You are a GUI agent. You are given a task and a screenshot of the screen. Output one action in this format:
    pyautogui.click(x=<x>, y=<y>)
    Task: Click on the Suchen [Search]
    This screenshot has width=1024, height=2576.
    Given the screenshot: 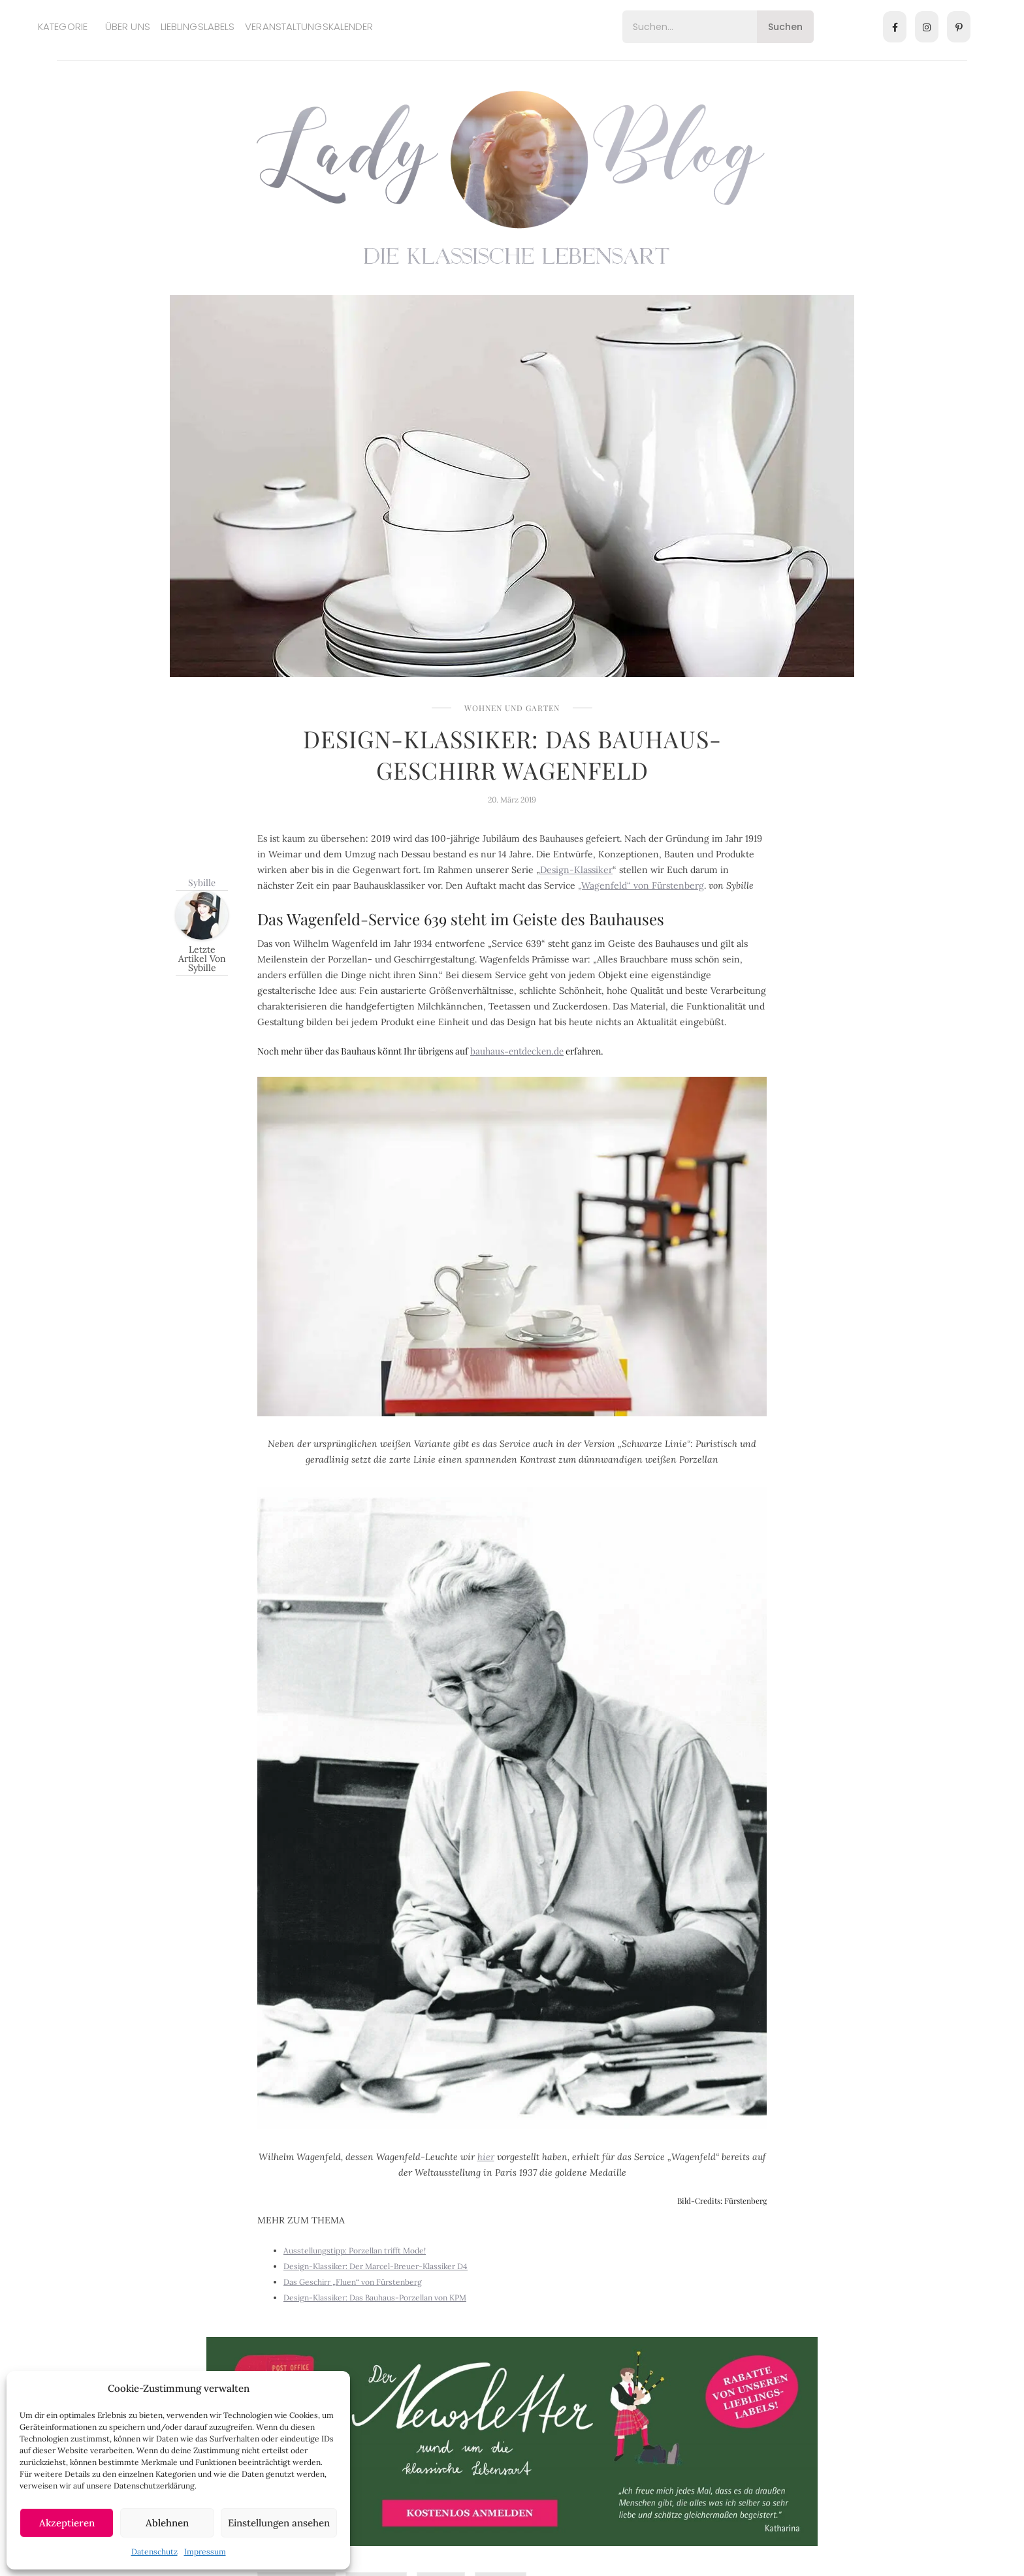 What is the action you would take?
    pyautogui.click(x=785, y=26)
    